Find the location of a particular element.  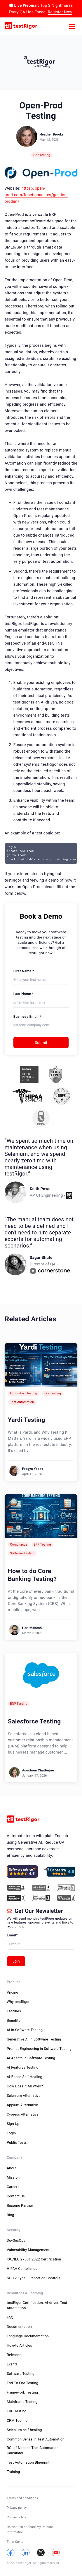

DevSecOps is located at coordinates (16, 2240).